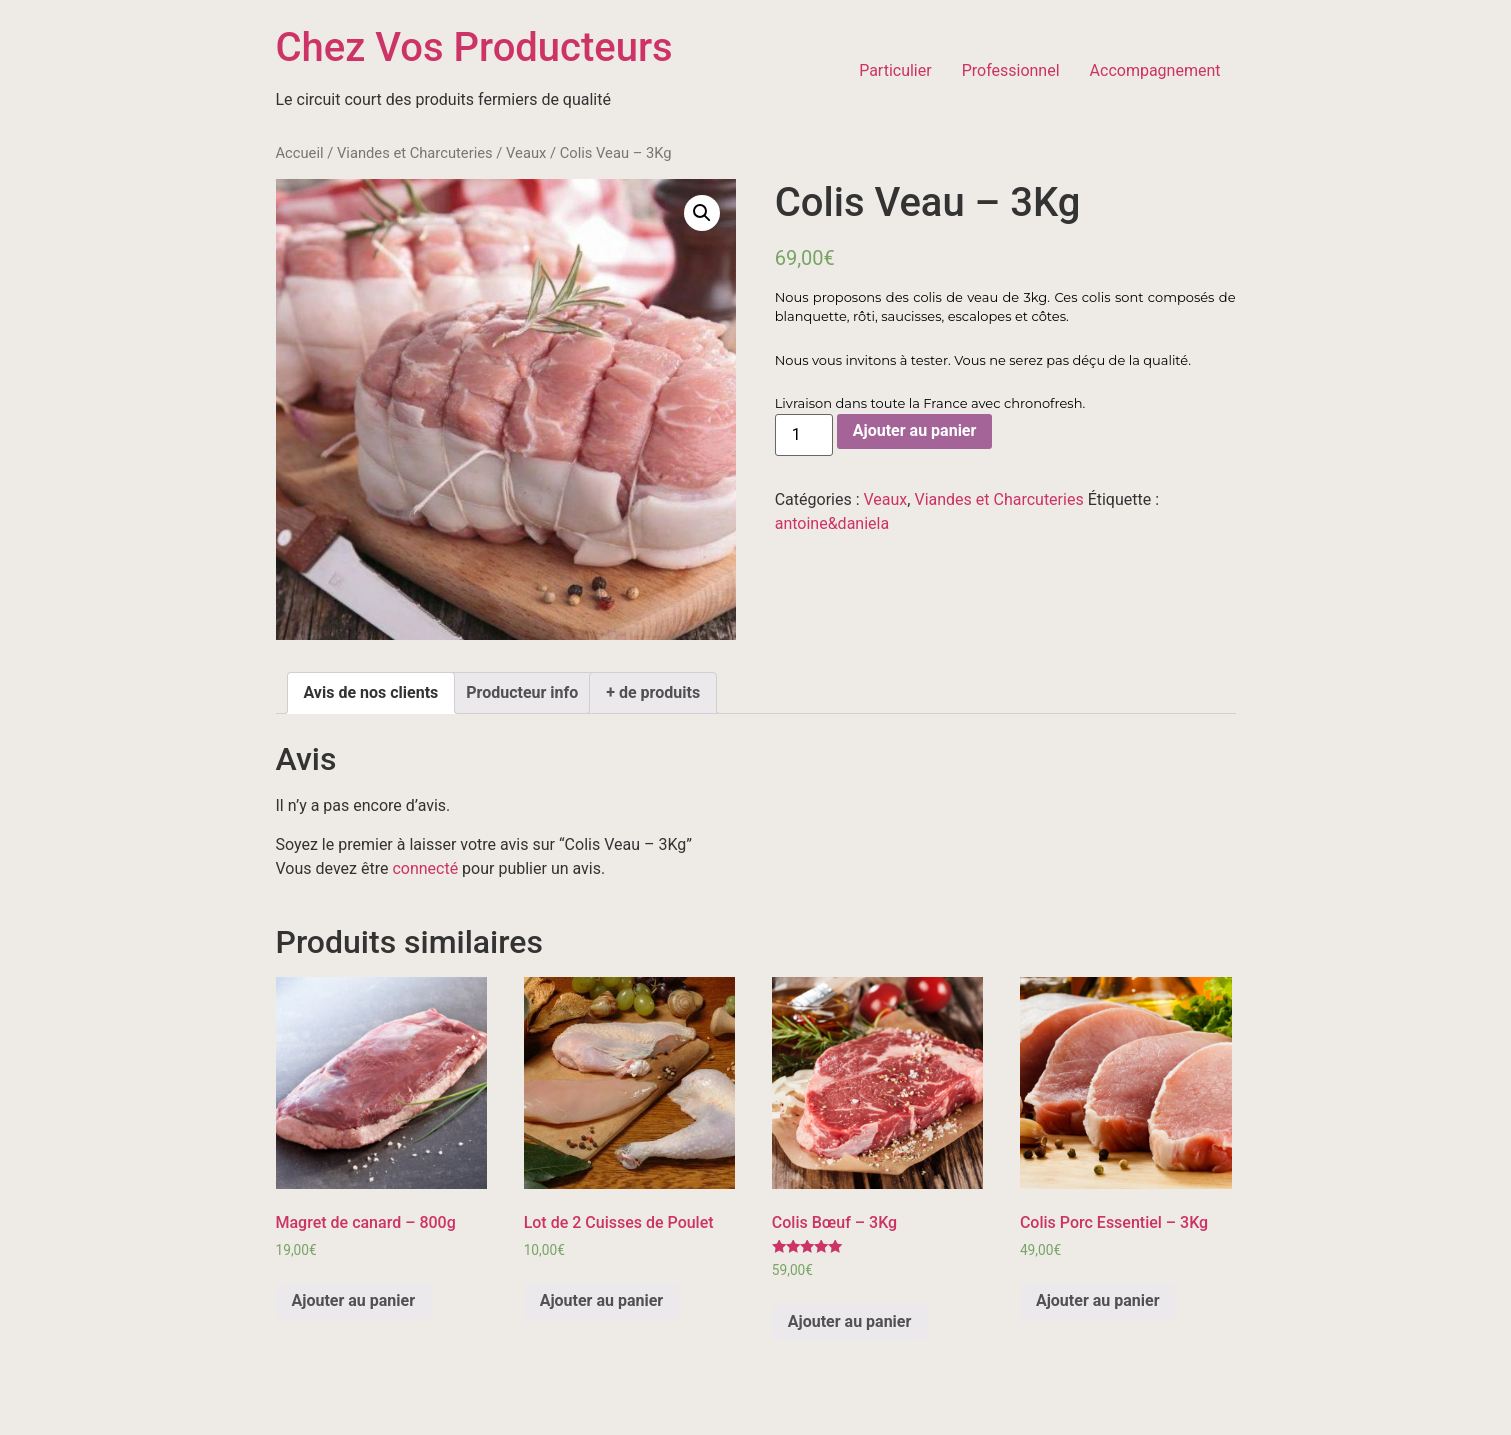 This screenshot has height=1435, width=1511. Describe the element at coordinates (653, 692) in the screenshot. I see `+ de produits` at that location.